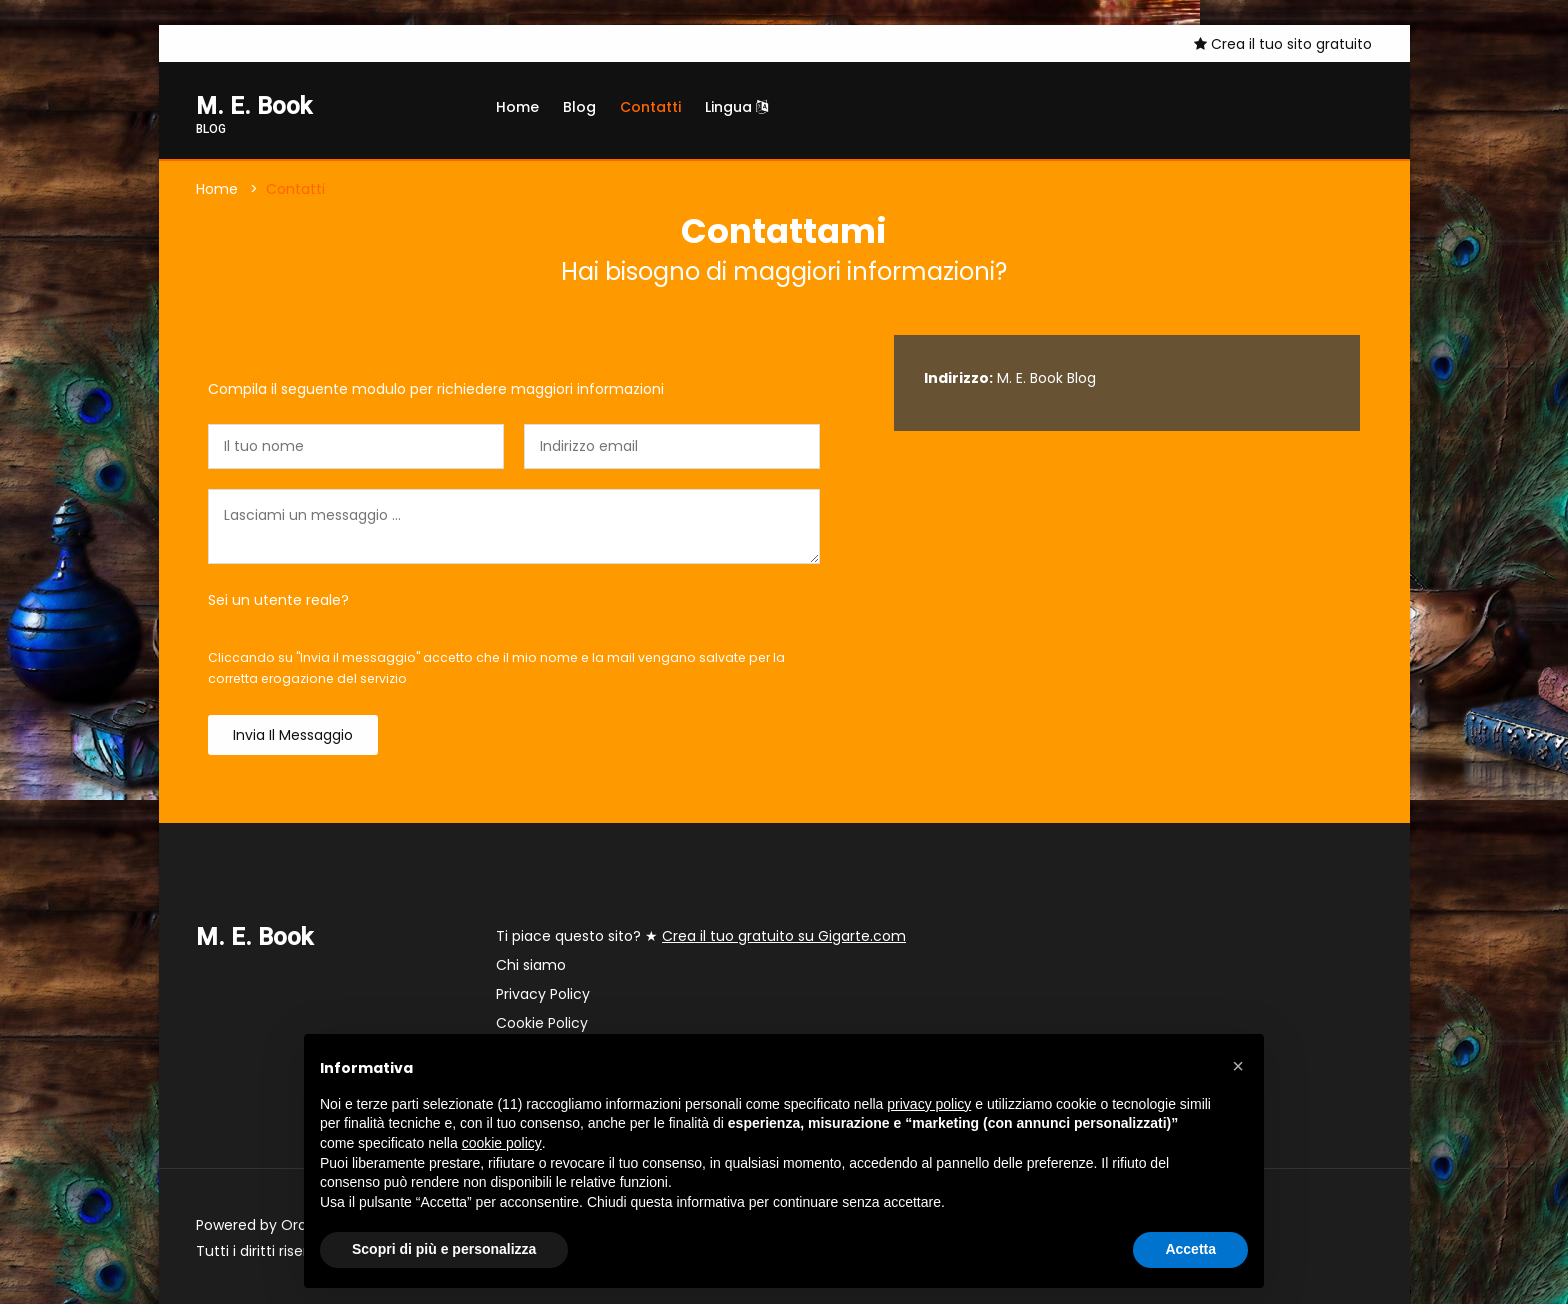 The image size is (1568, 1304). Describe the element at coordinates (531, 965) in the screenshot. I see `Chi siamo` at that location.